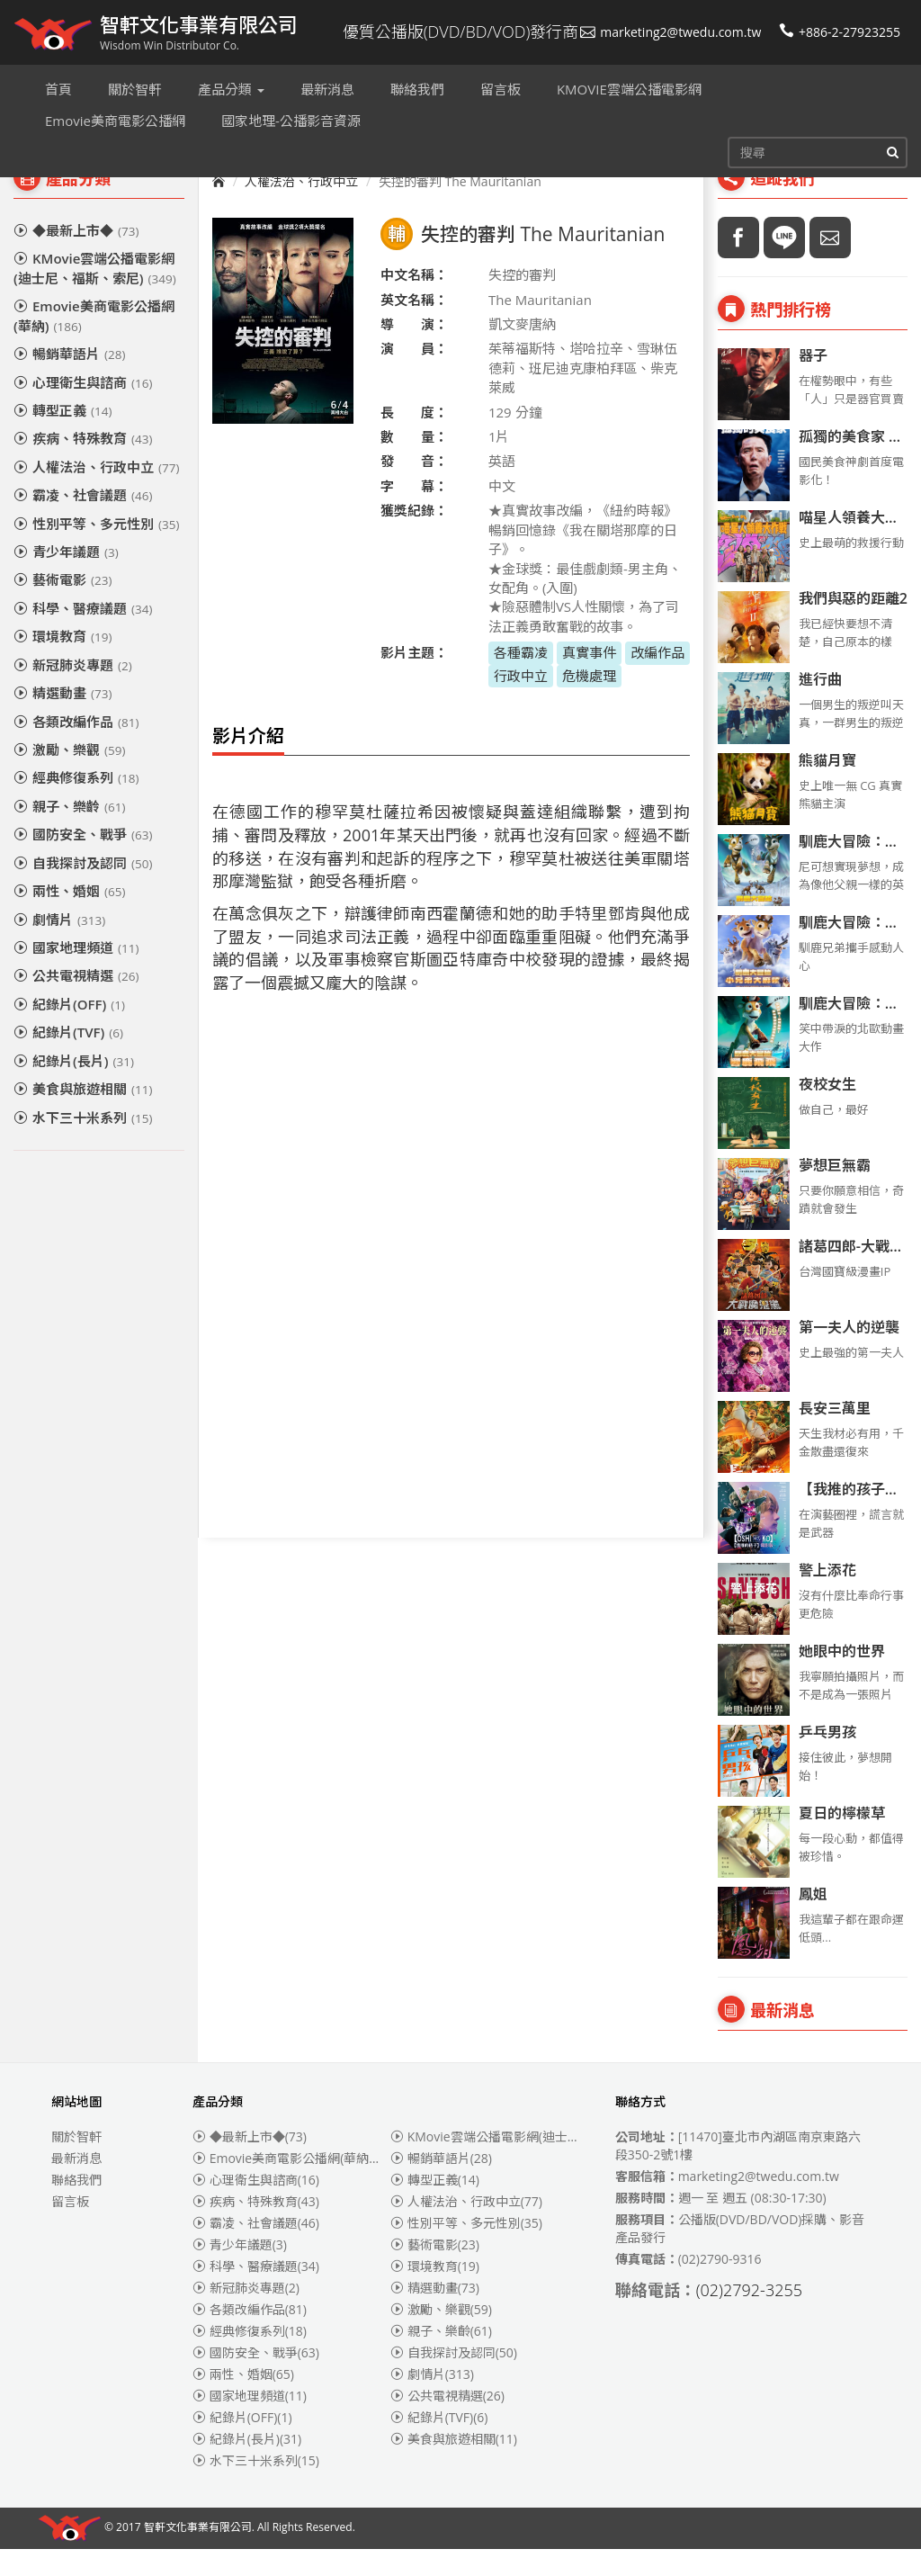  I want to click on 經典修復系列, so click(76, 804).